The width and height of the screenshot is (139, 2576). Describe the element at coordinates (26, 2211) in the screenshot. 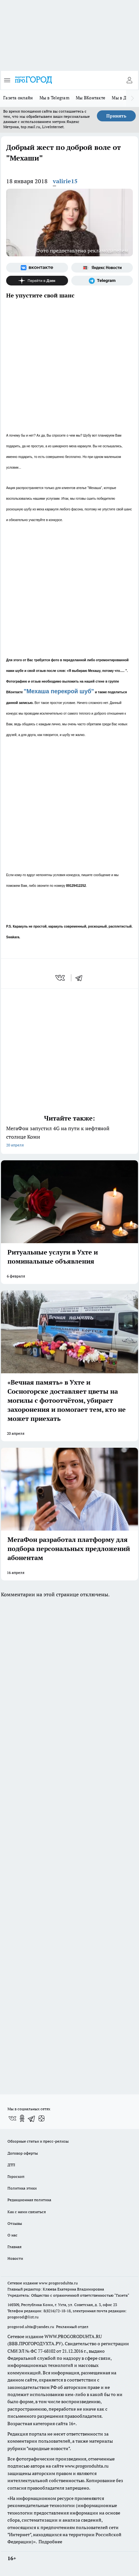

I see `Как с нами связаться` at that location.